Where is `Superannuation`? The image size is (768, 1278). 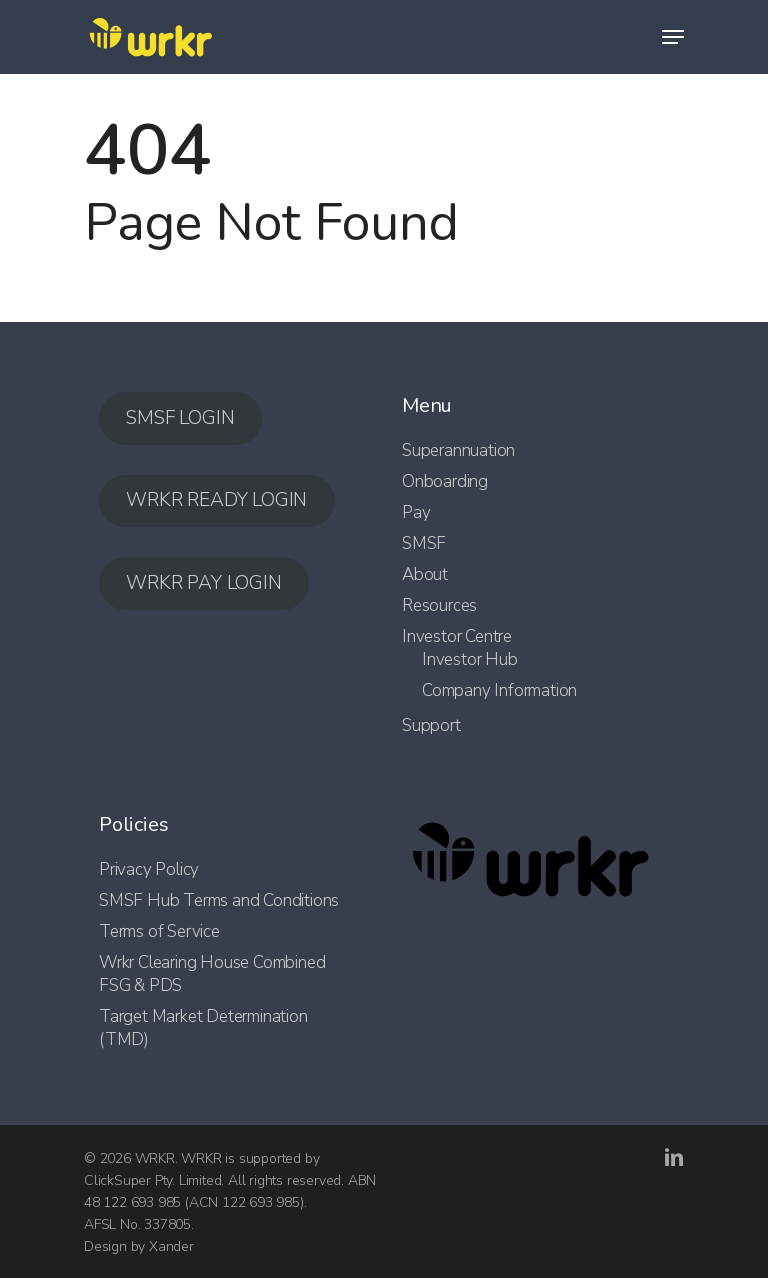 Superannuation is located at coordinates (458, 450).